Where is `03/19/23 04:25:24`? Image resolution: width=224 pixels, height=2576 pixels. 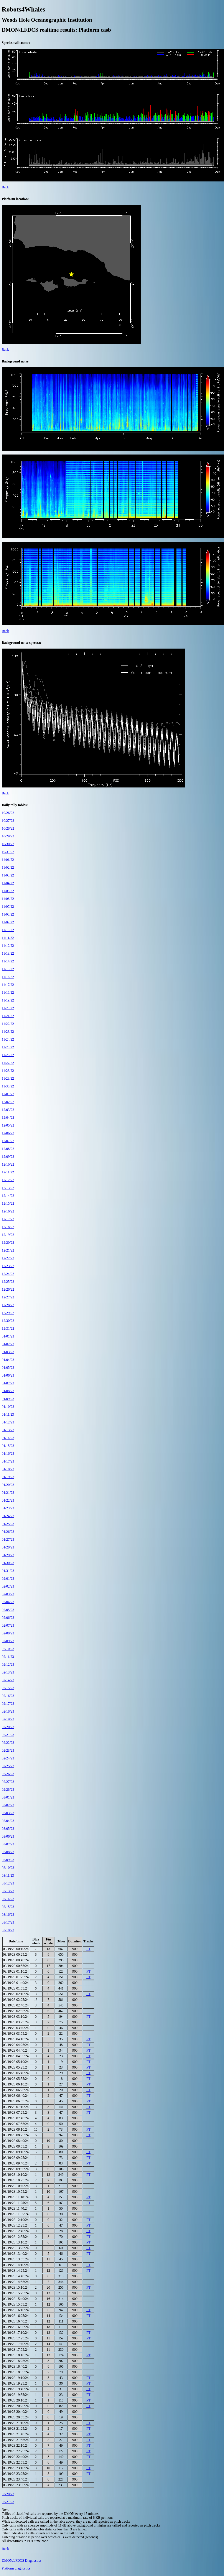
03/19/23 04:25:24 is located at coordinates (16, 2045).